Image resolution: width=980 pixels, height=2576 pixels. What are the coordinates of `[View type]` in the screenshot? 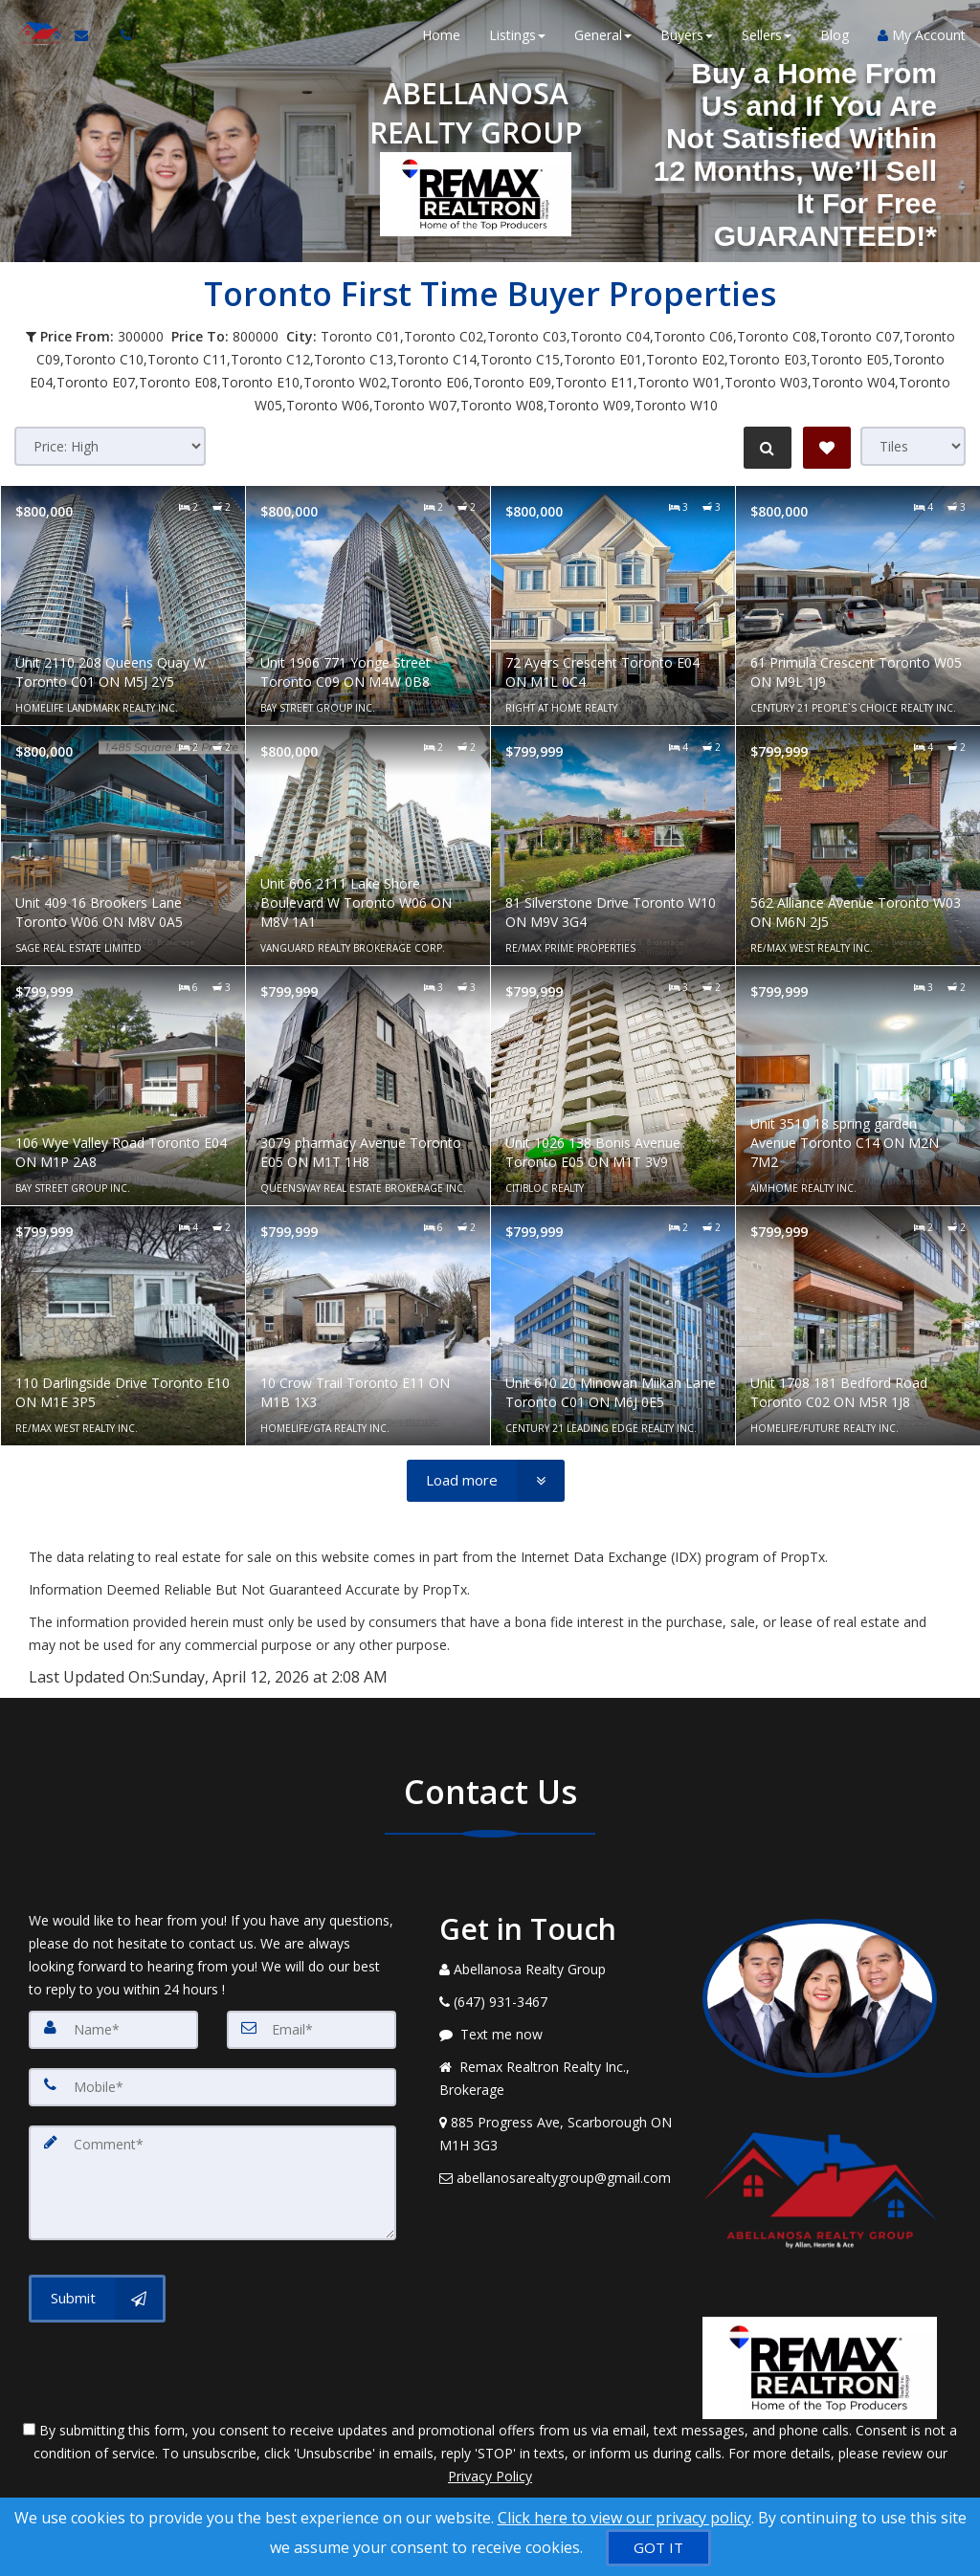 It's located at (913, 446).